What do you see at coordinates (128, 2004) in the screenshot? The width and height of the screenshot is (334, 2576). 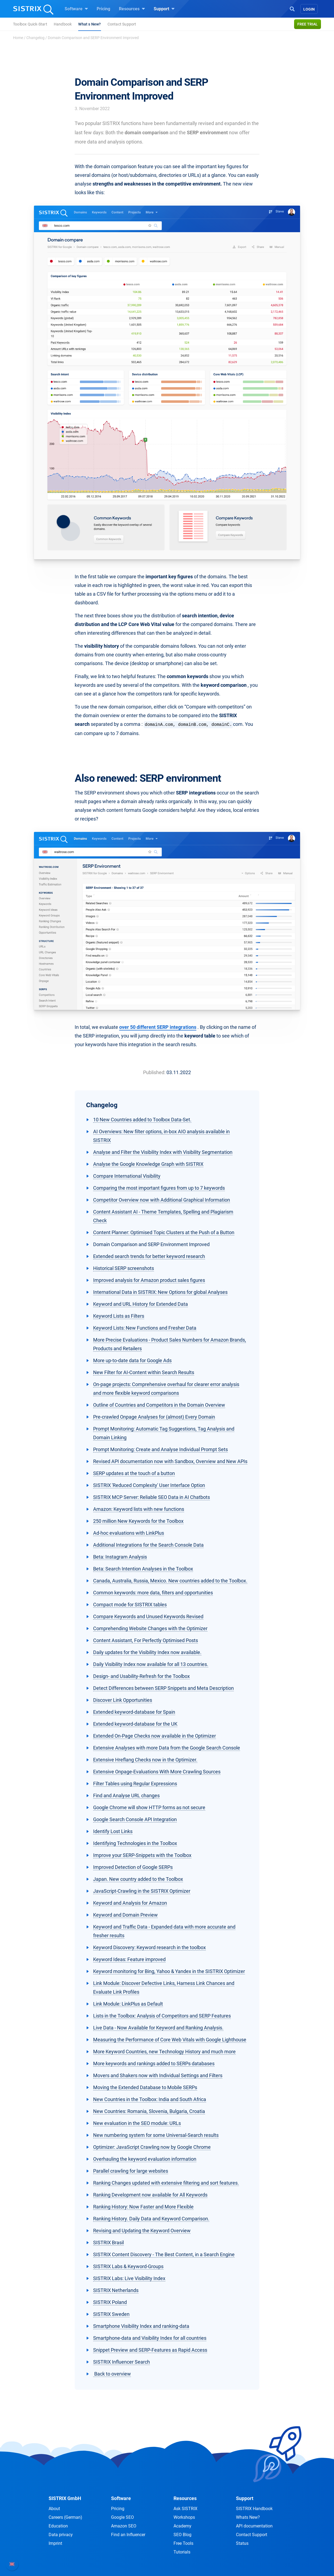 I see `Link Module: LinkPlus as Default` at bounding box center [128, 2004].